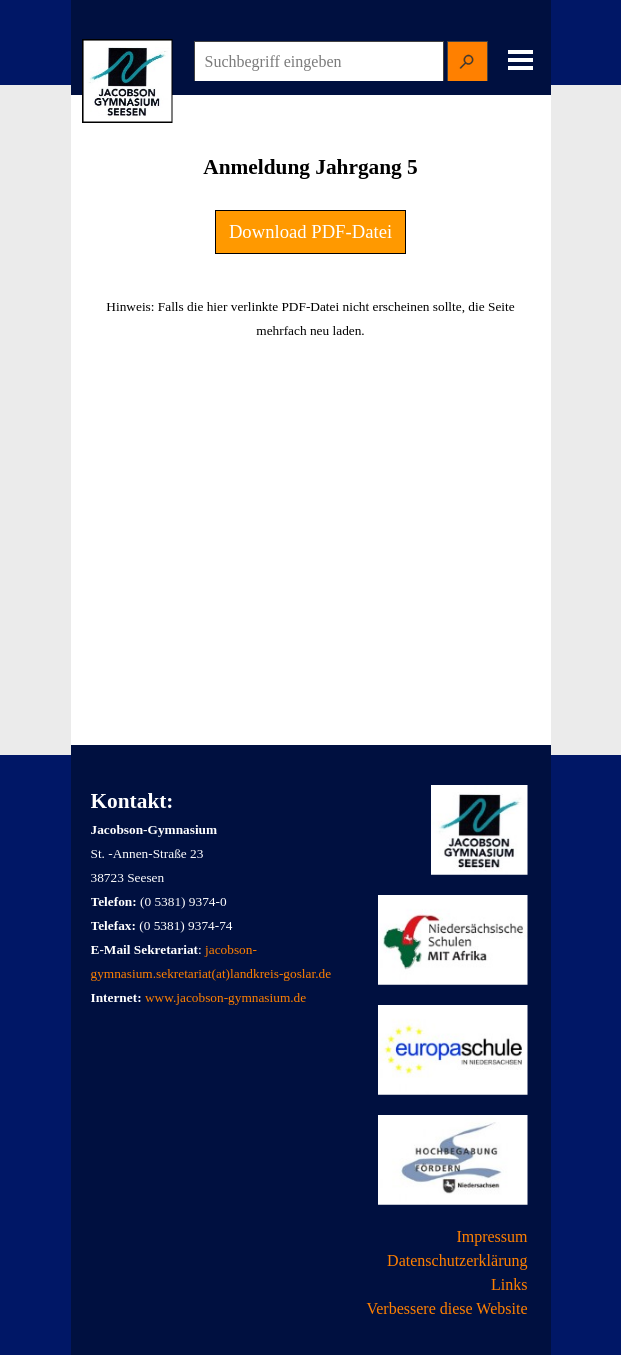 The width and height of the screenshot is (621, 1355). What do you see at coordinates (225, 997) in the screenshot?
I see `www.jacobson-gymnasium.de` at bounding box center [225, 997].